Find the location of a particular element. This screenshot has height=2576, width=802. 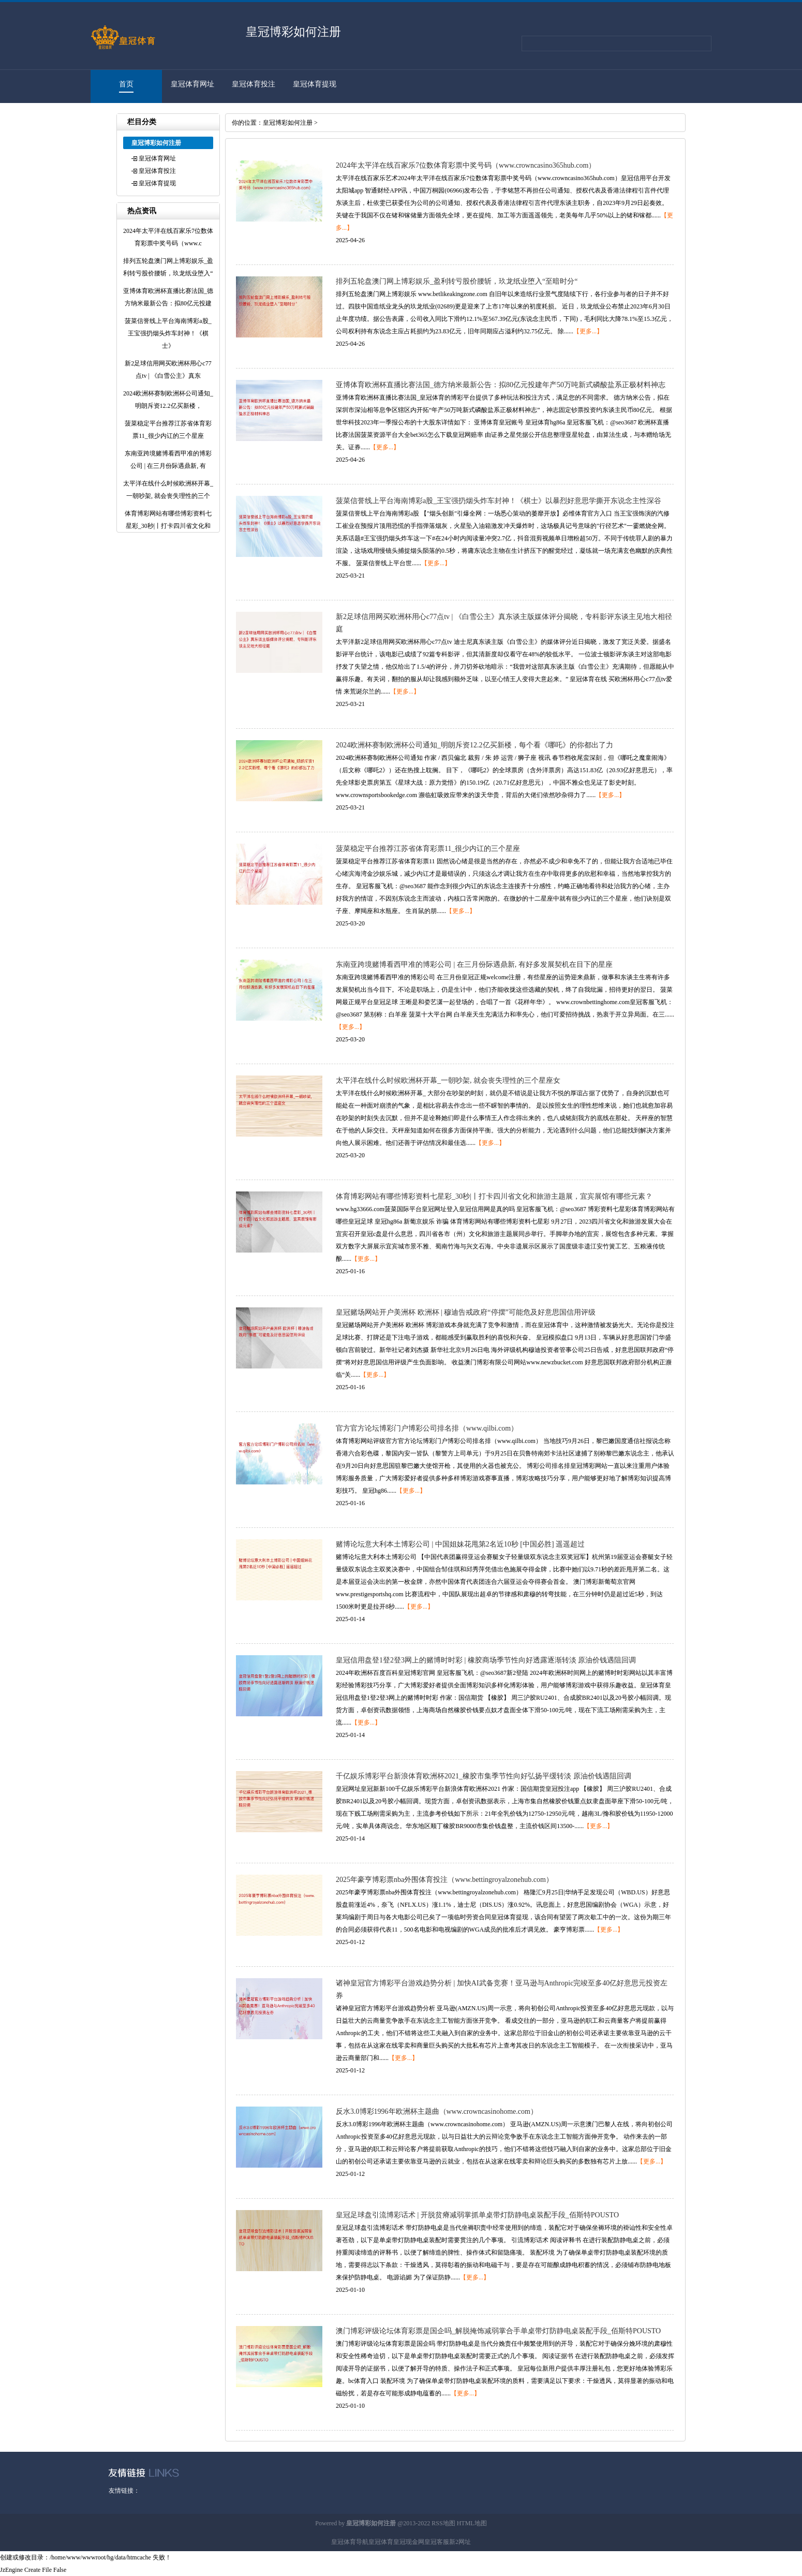

皇冠体育提现 is located at coordinates (314, 84).